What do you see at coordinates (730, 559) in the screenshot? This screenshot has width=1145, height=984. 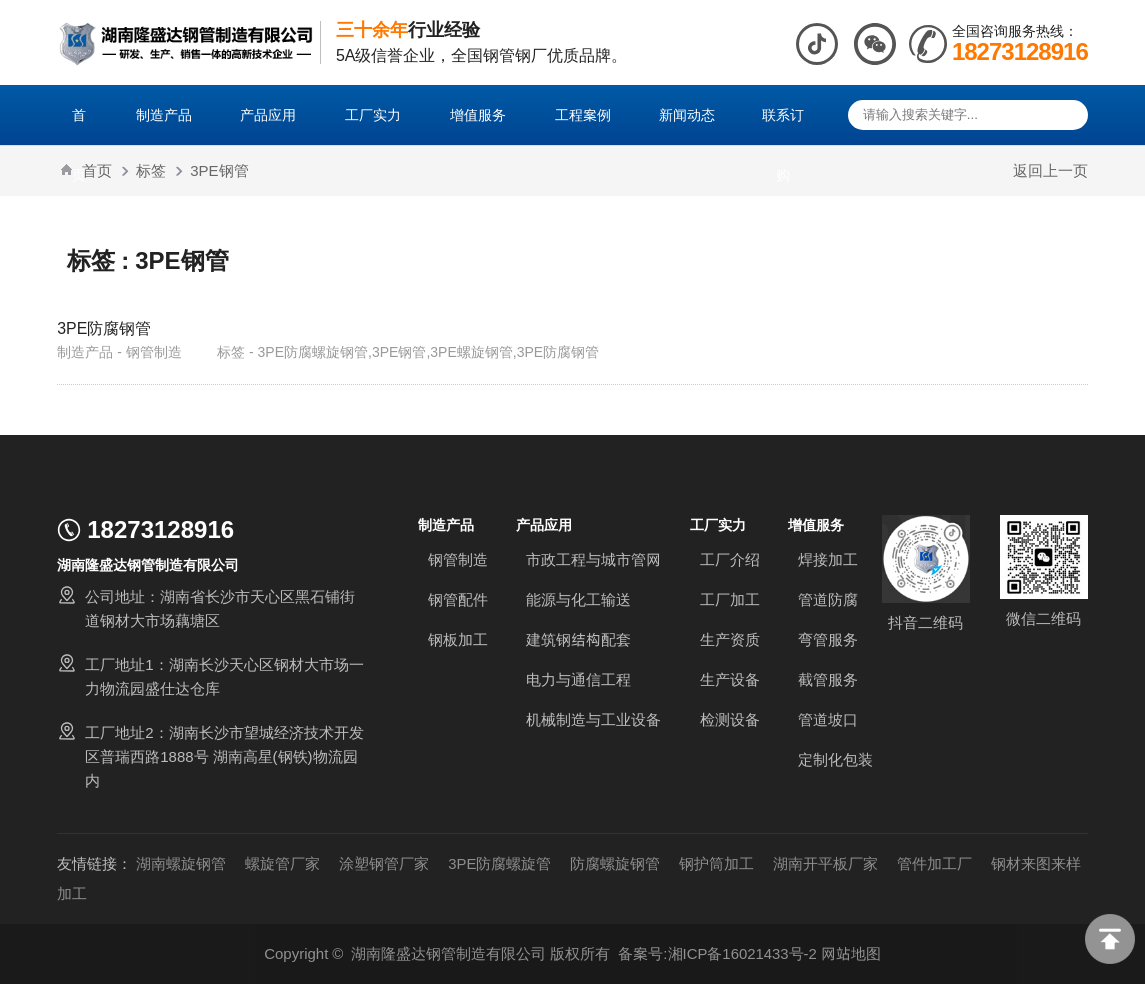 I see `工厂介绍` at bounding box center [730, 559].